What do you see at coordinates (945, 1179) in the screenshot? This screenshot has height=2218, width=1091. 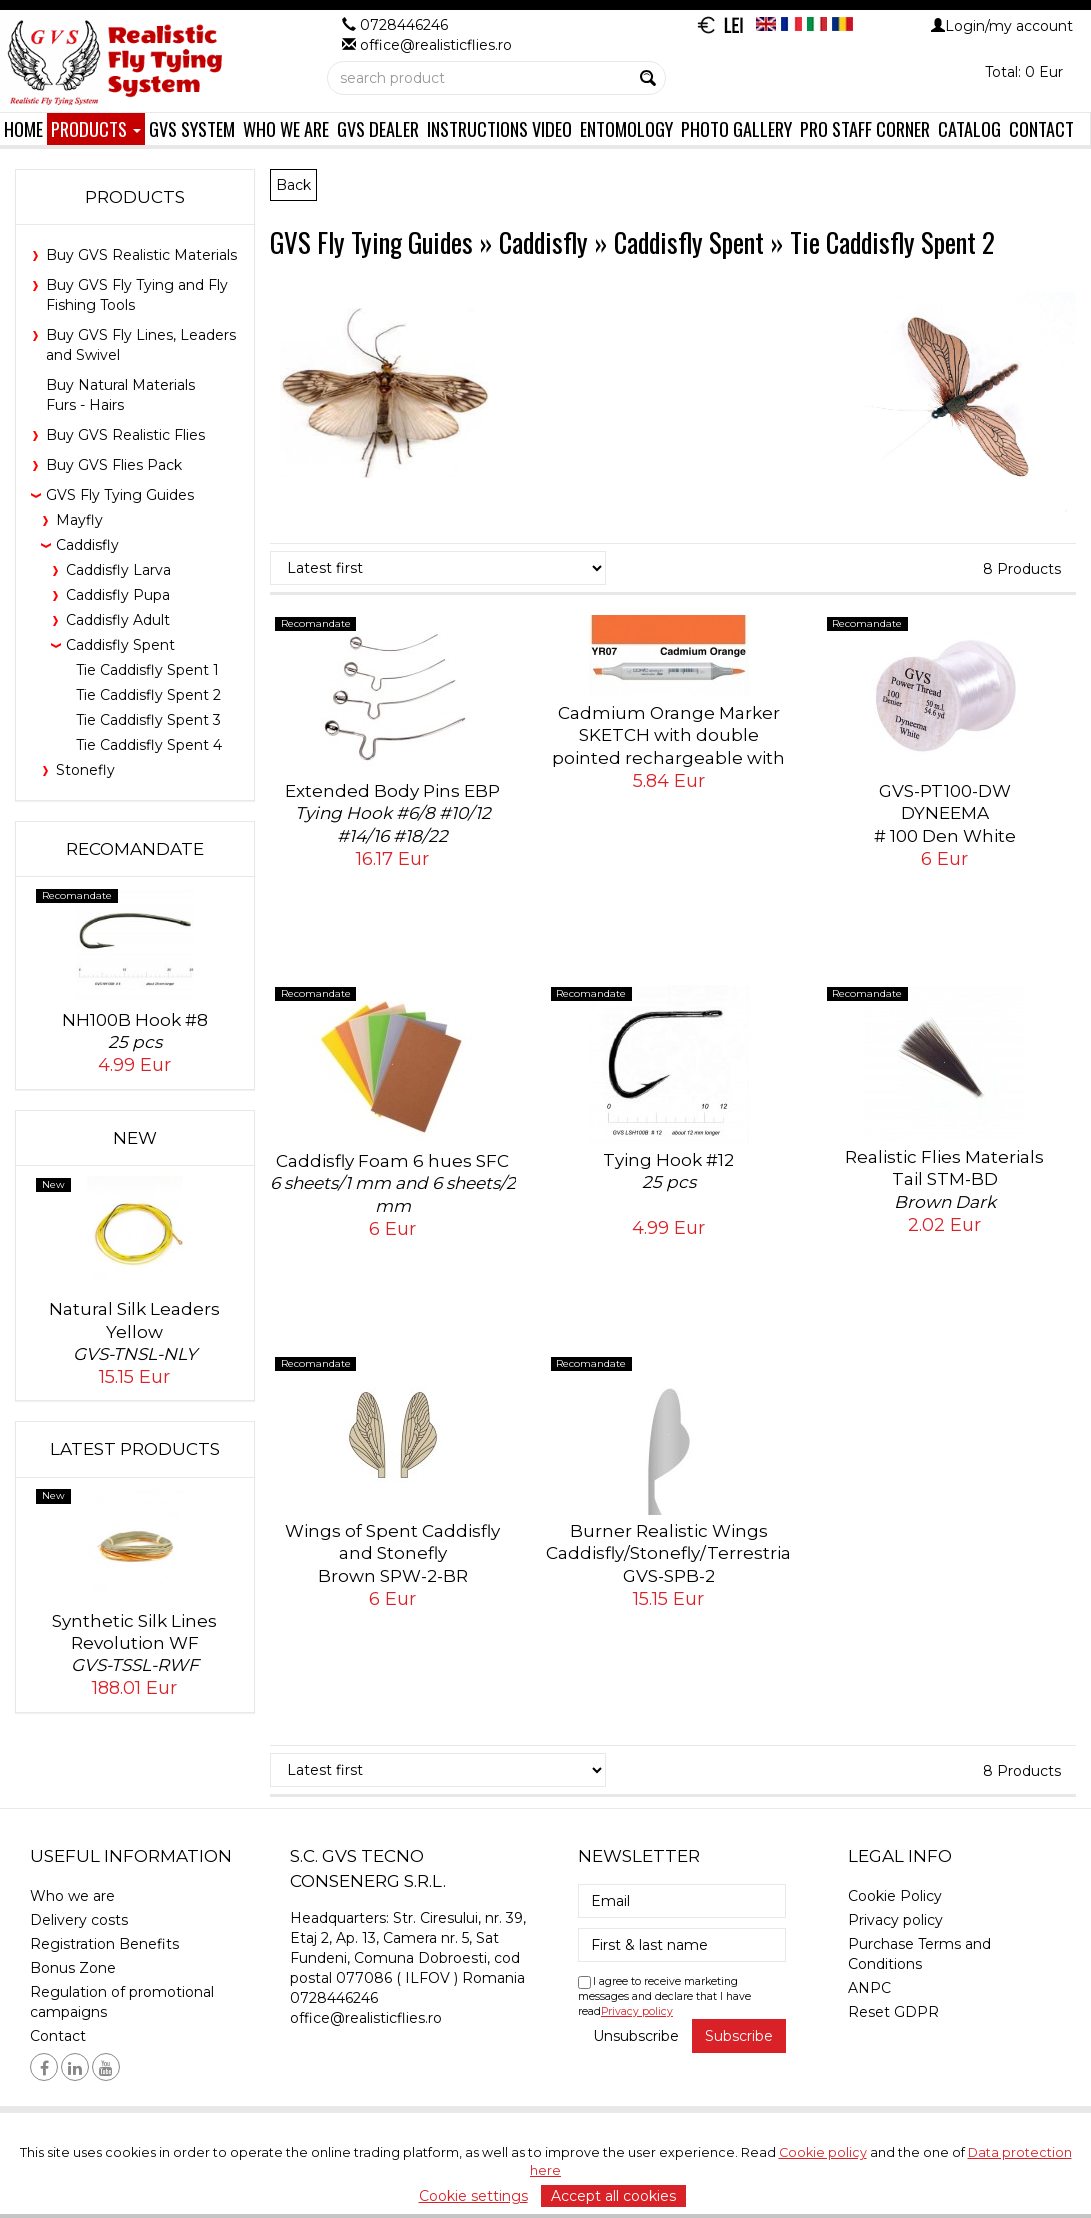 I see `Realistic Flies Materials Tail STM-BD` at bounding box center [945, 1179].